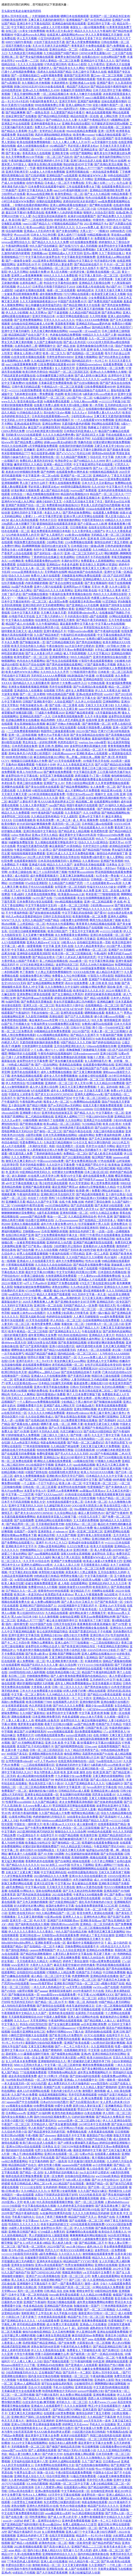  What do you see at coordinates (36, 223) in the screenshot?
I see `mm1313国产精品久久` at bounding box center [36, 223].